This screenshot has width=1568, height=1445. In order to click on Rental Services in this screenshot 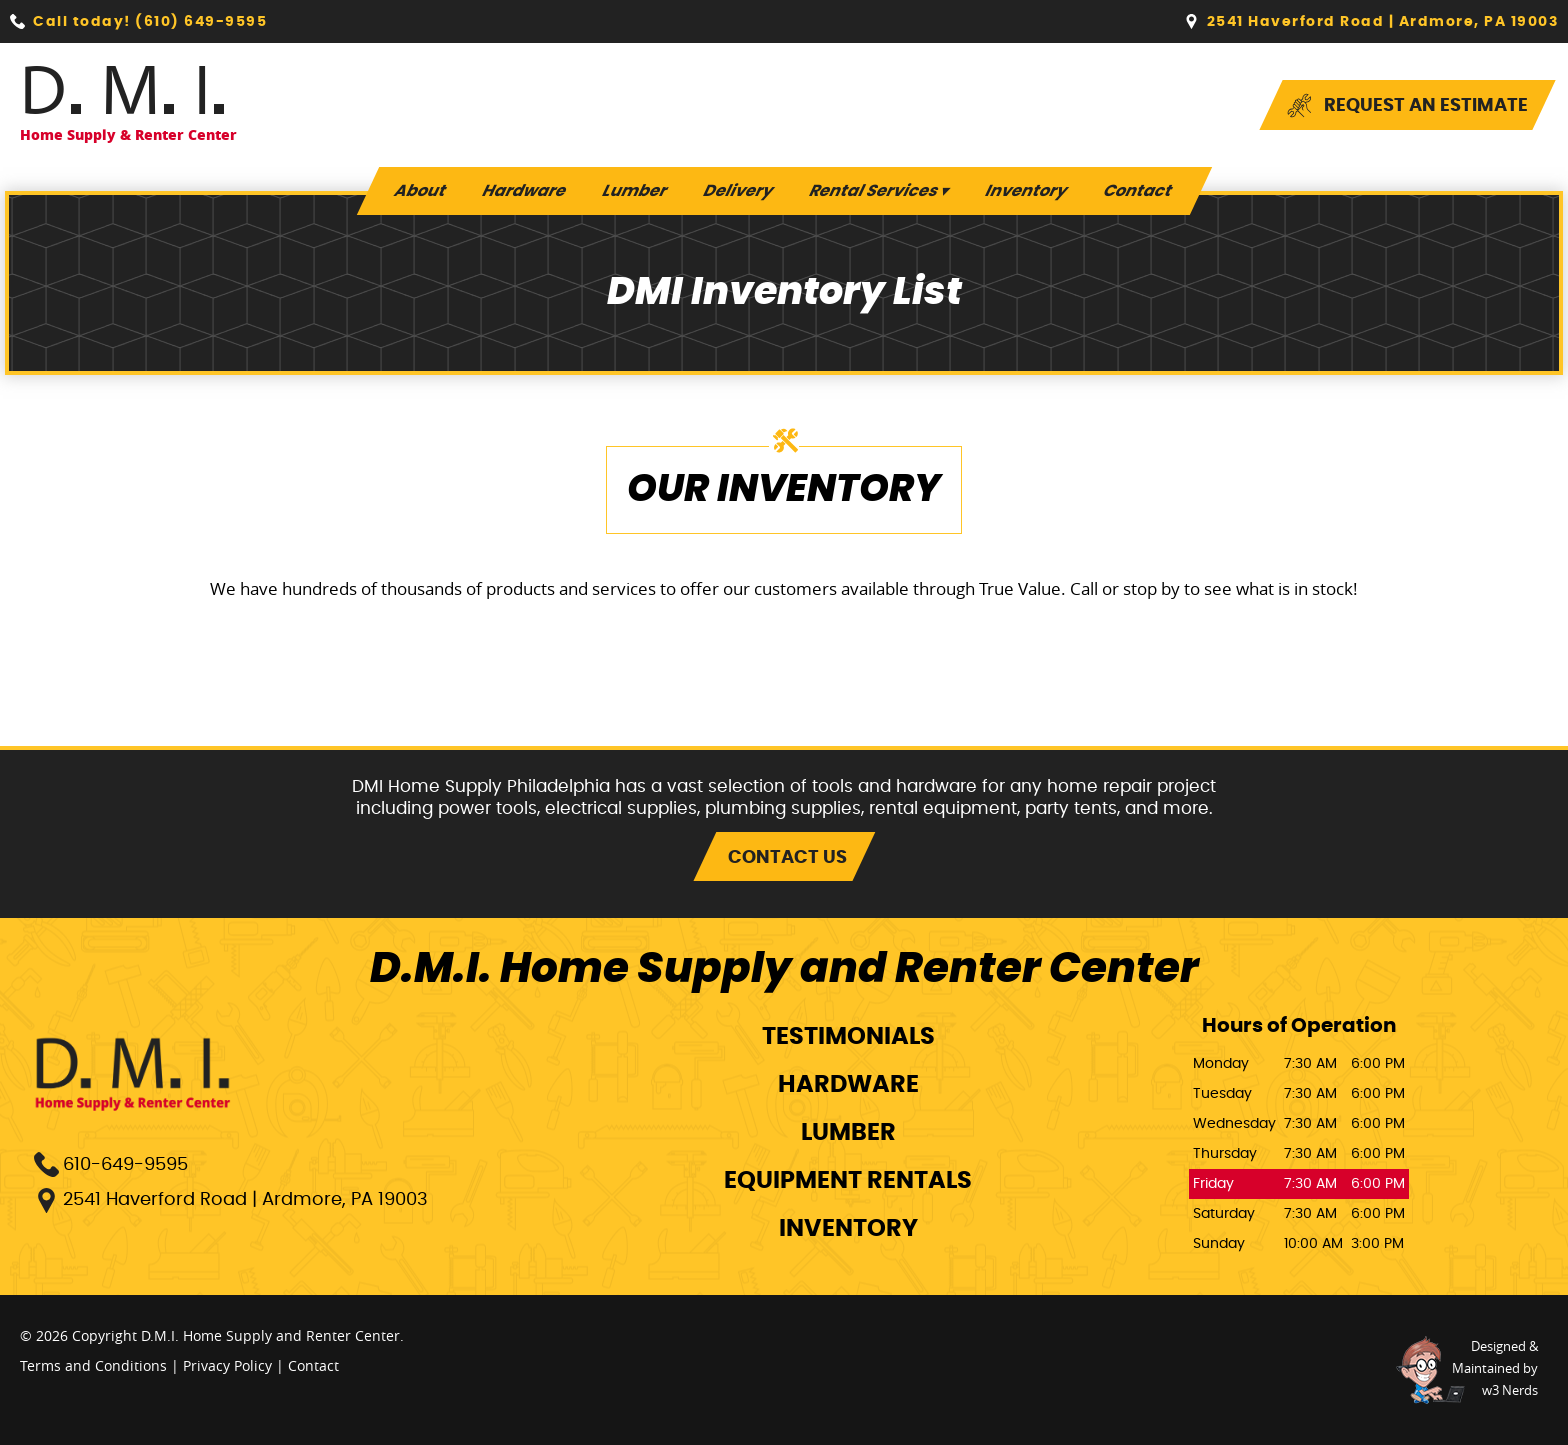, I will do `click(879, 191)`.